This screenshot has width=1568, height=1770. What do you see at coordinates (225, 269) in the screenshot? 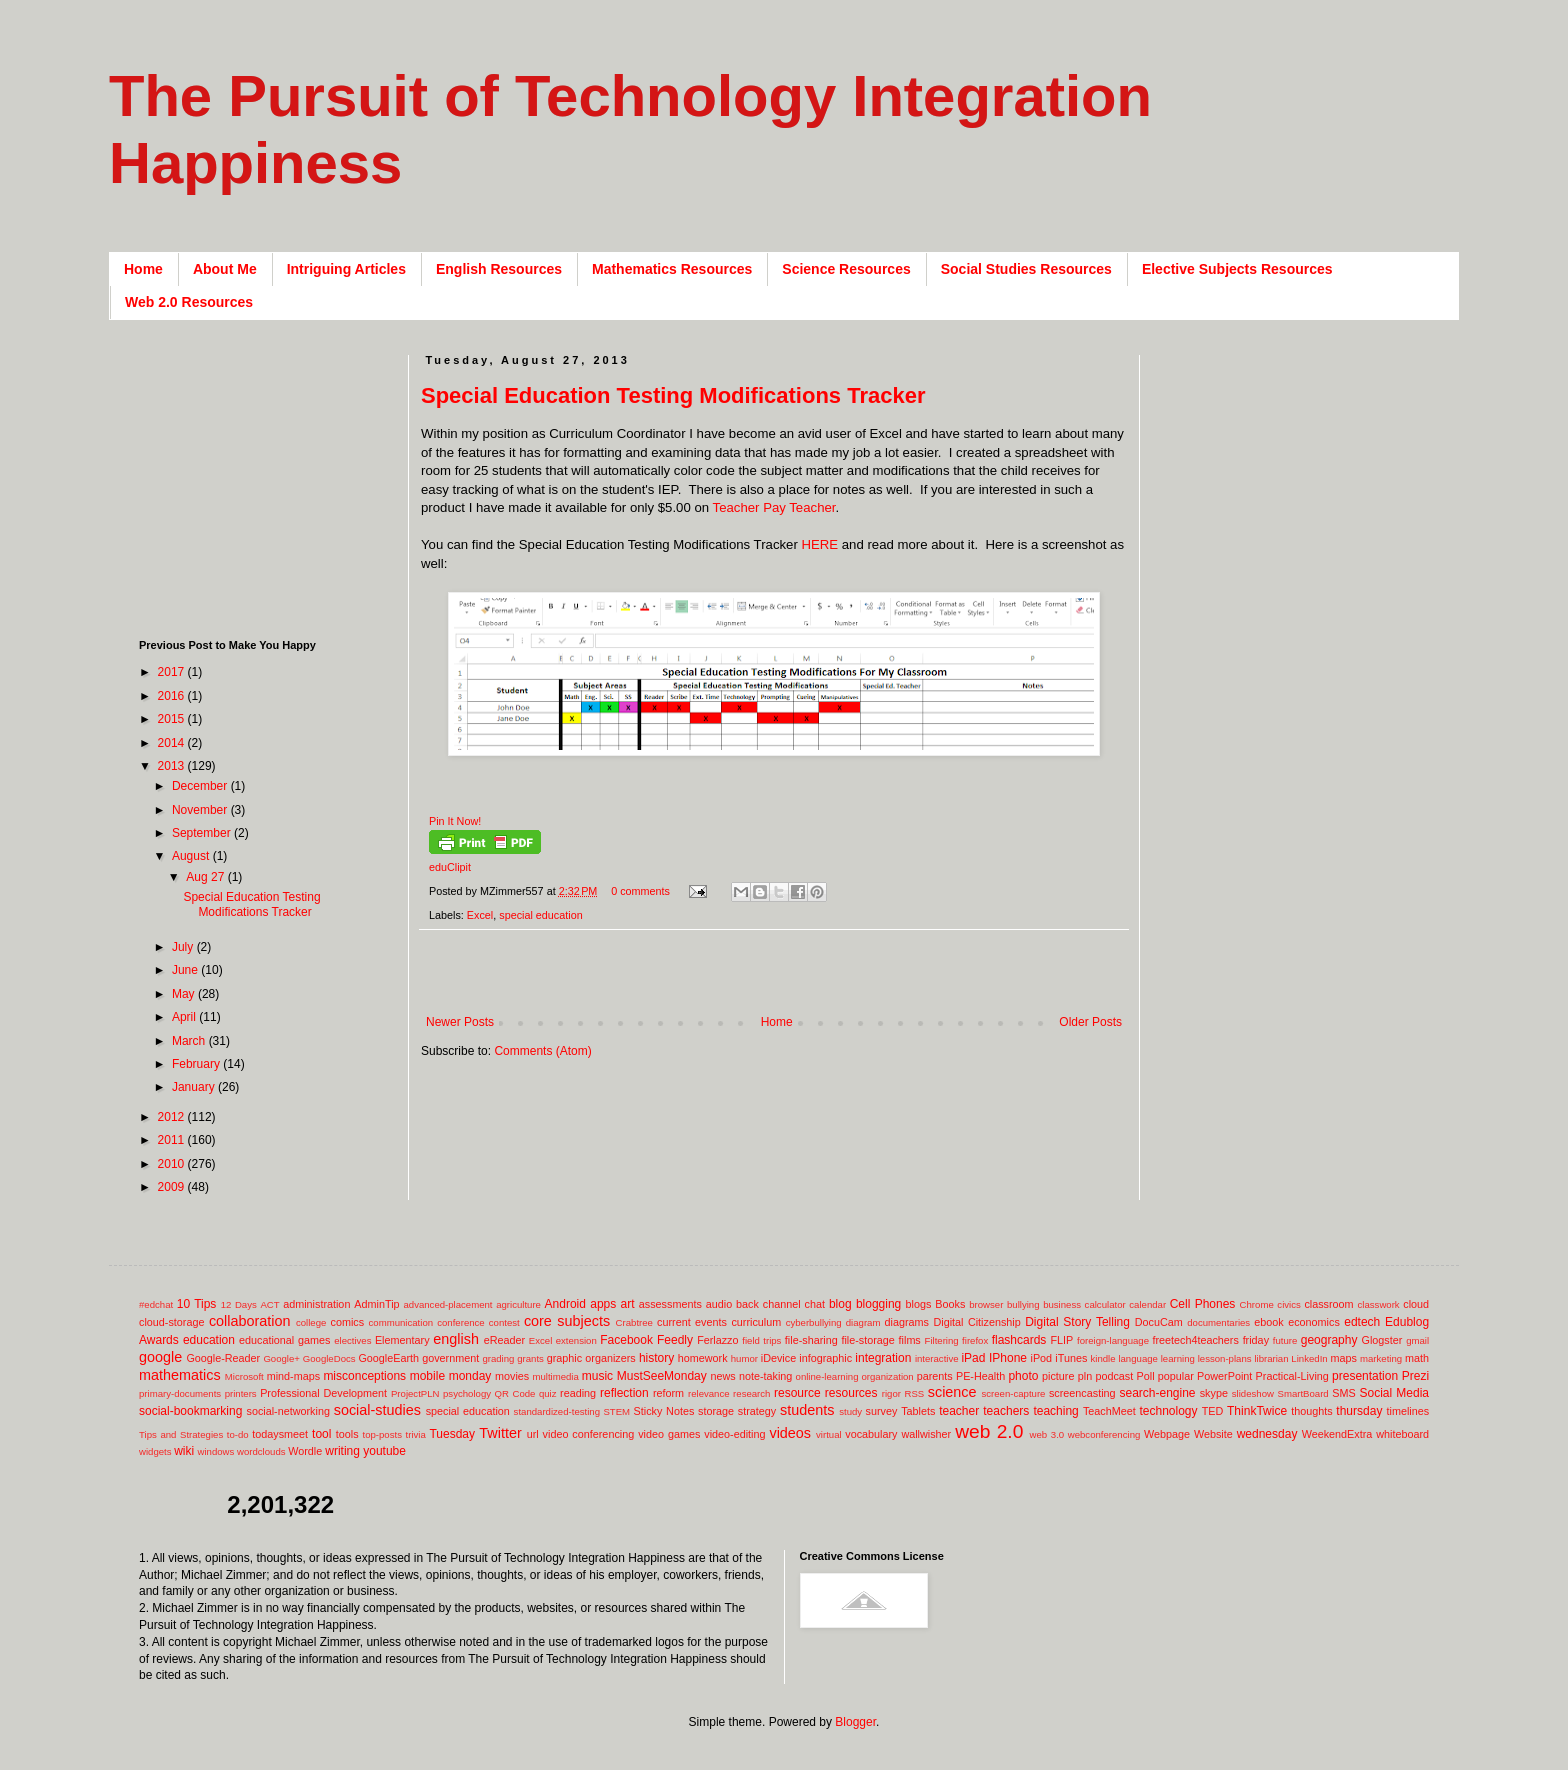
I see `About Me` at bounding box center [225, 269].